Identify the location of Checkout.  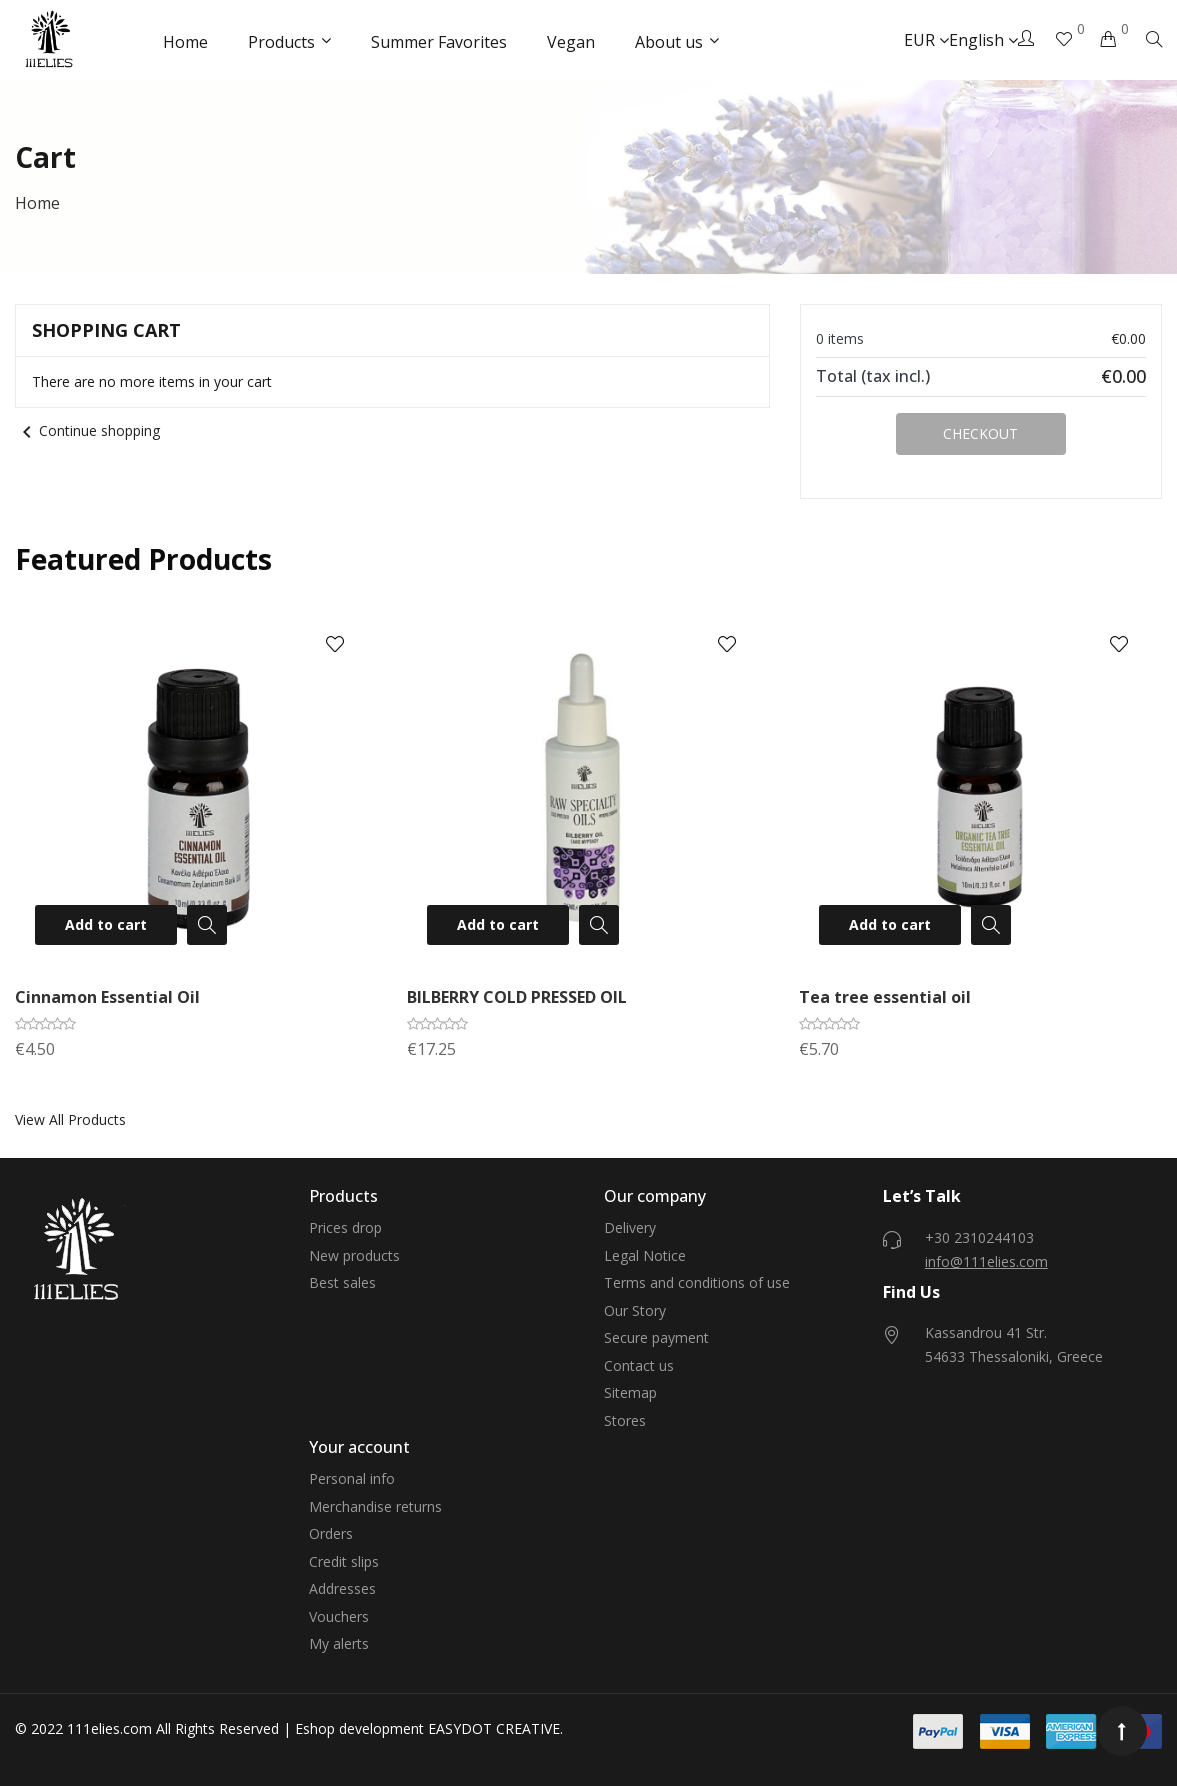
(980, 433).